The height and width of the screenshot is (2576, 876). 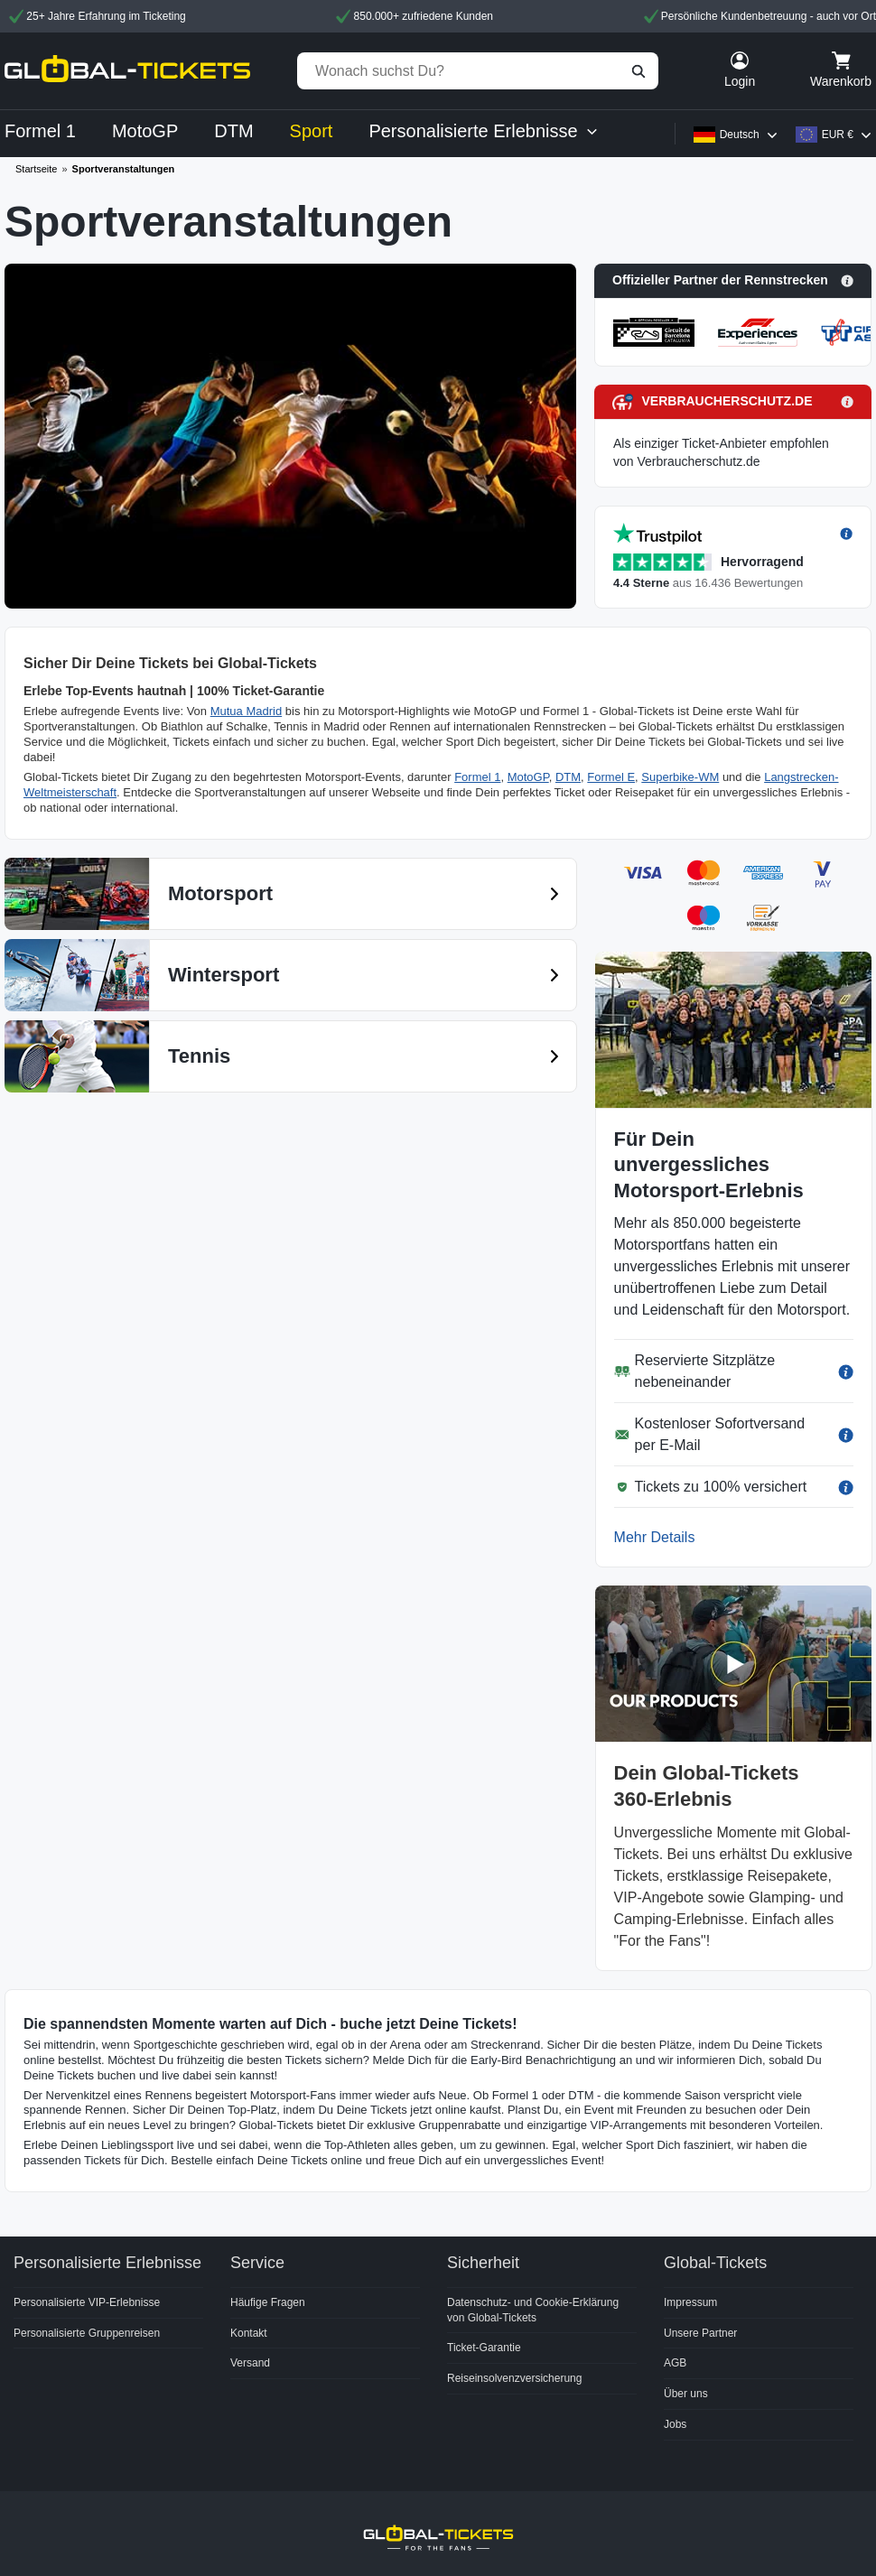 What do you see at coordinates (528, 777) in the screenshot?
I see `MotoGP` at bounding box center [528, 777].